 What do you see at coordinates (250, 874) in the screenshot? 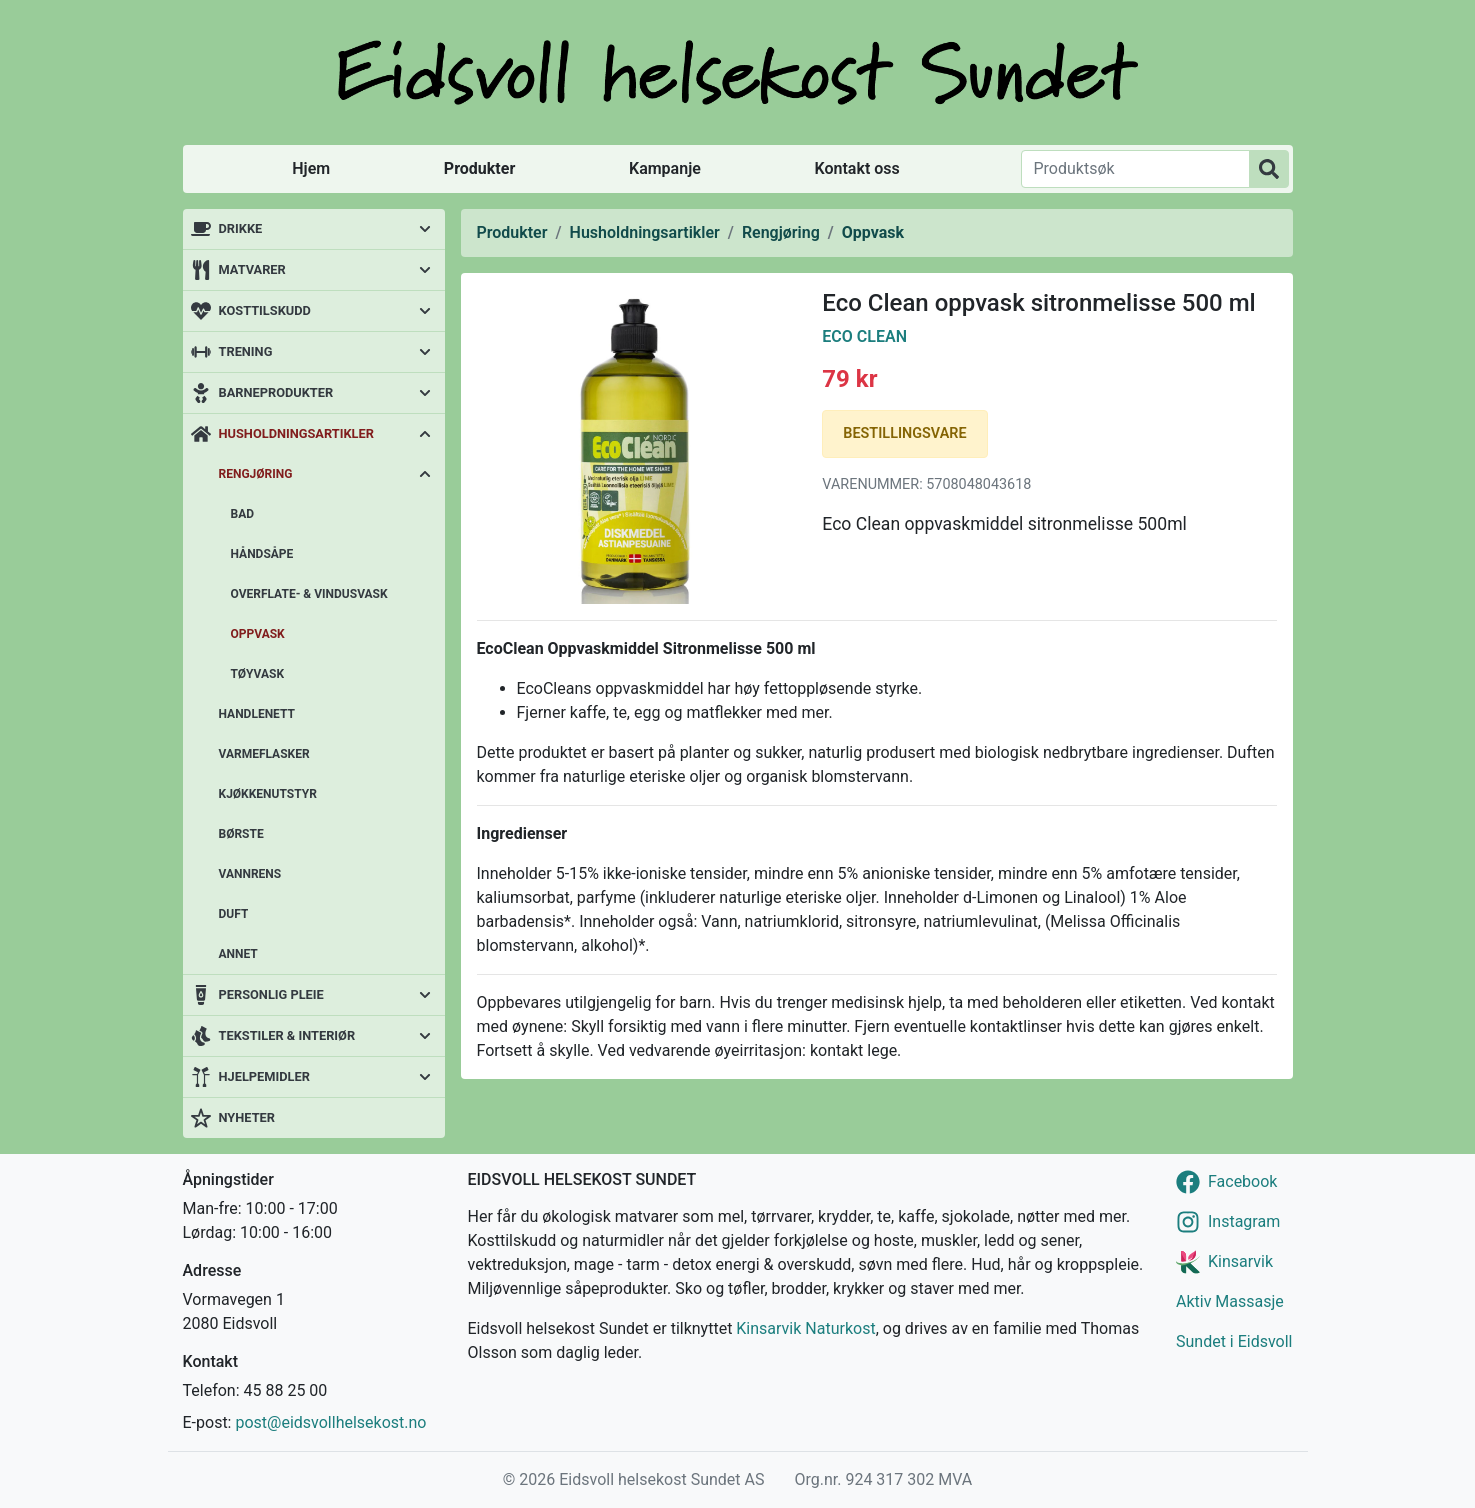
I see `Vannrens` at bounding box center [250, 874].